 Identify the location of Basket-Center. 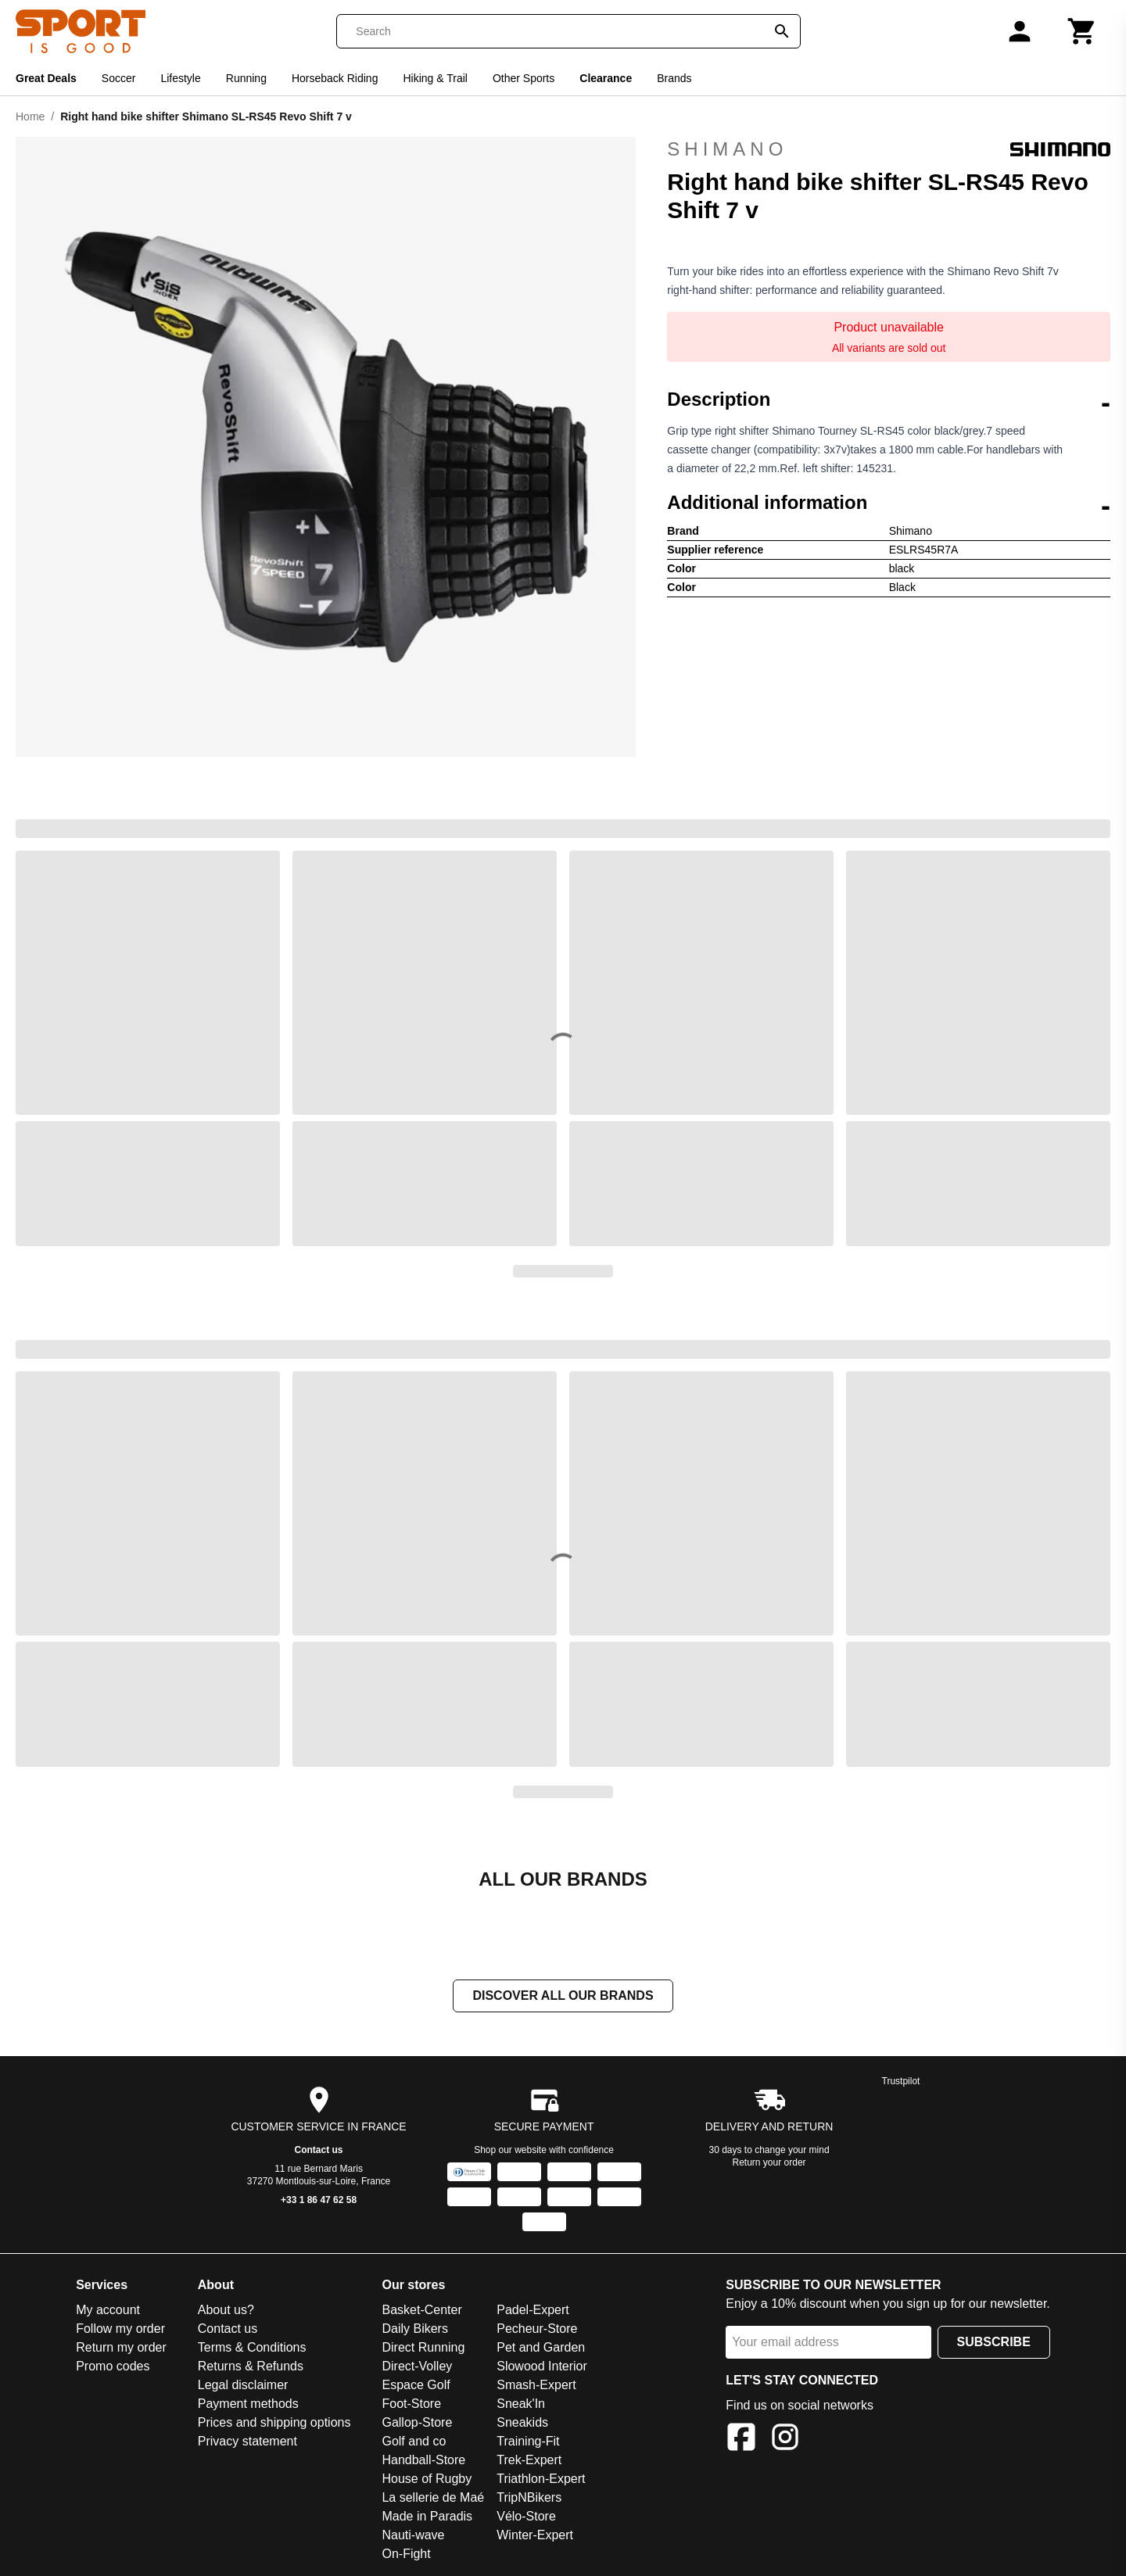
(421, 2311).